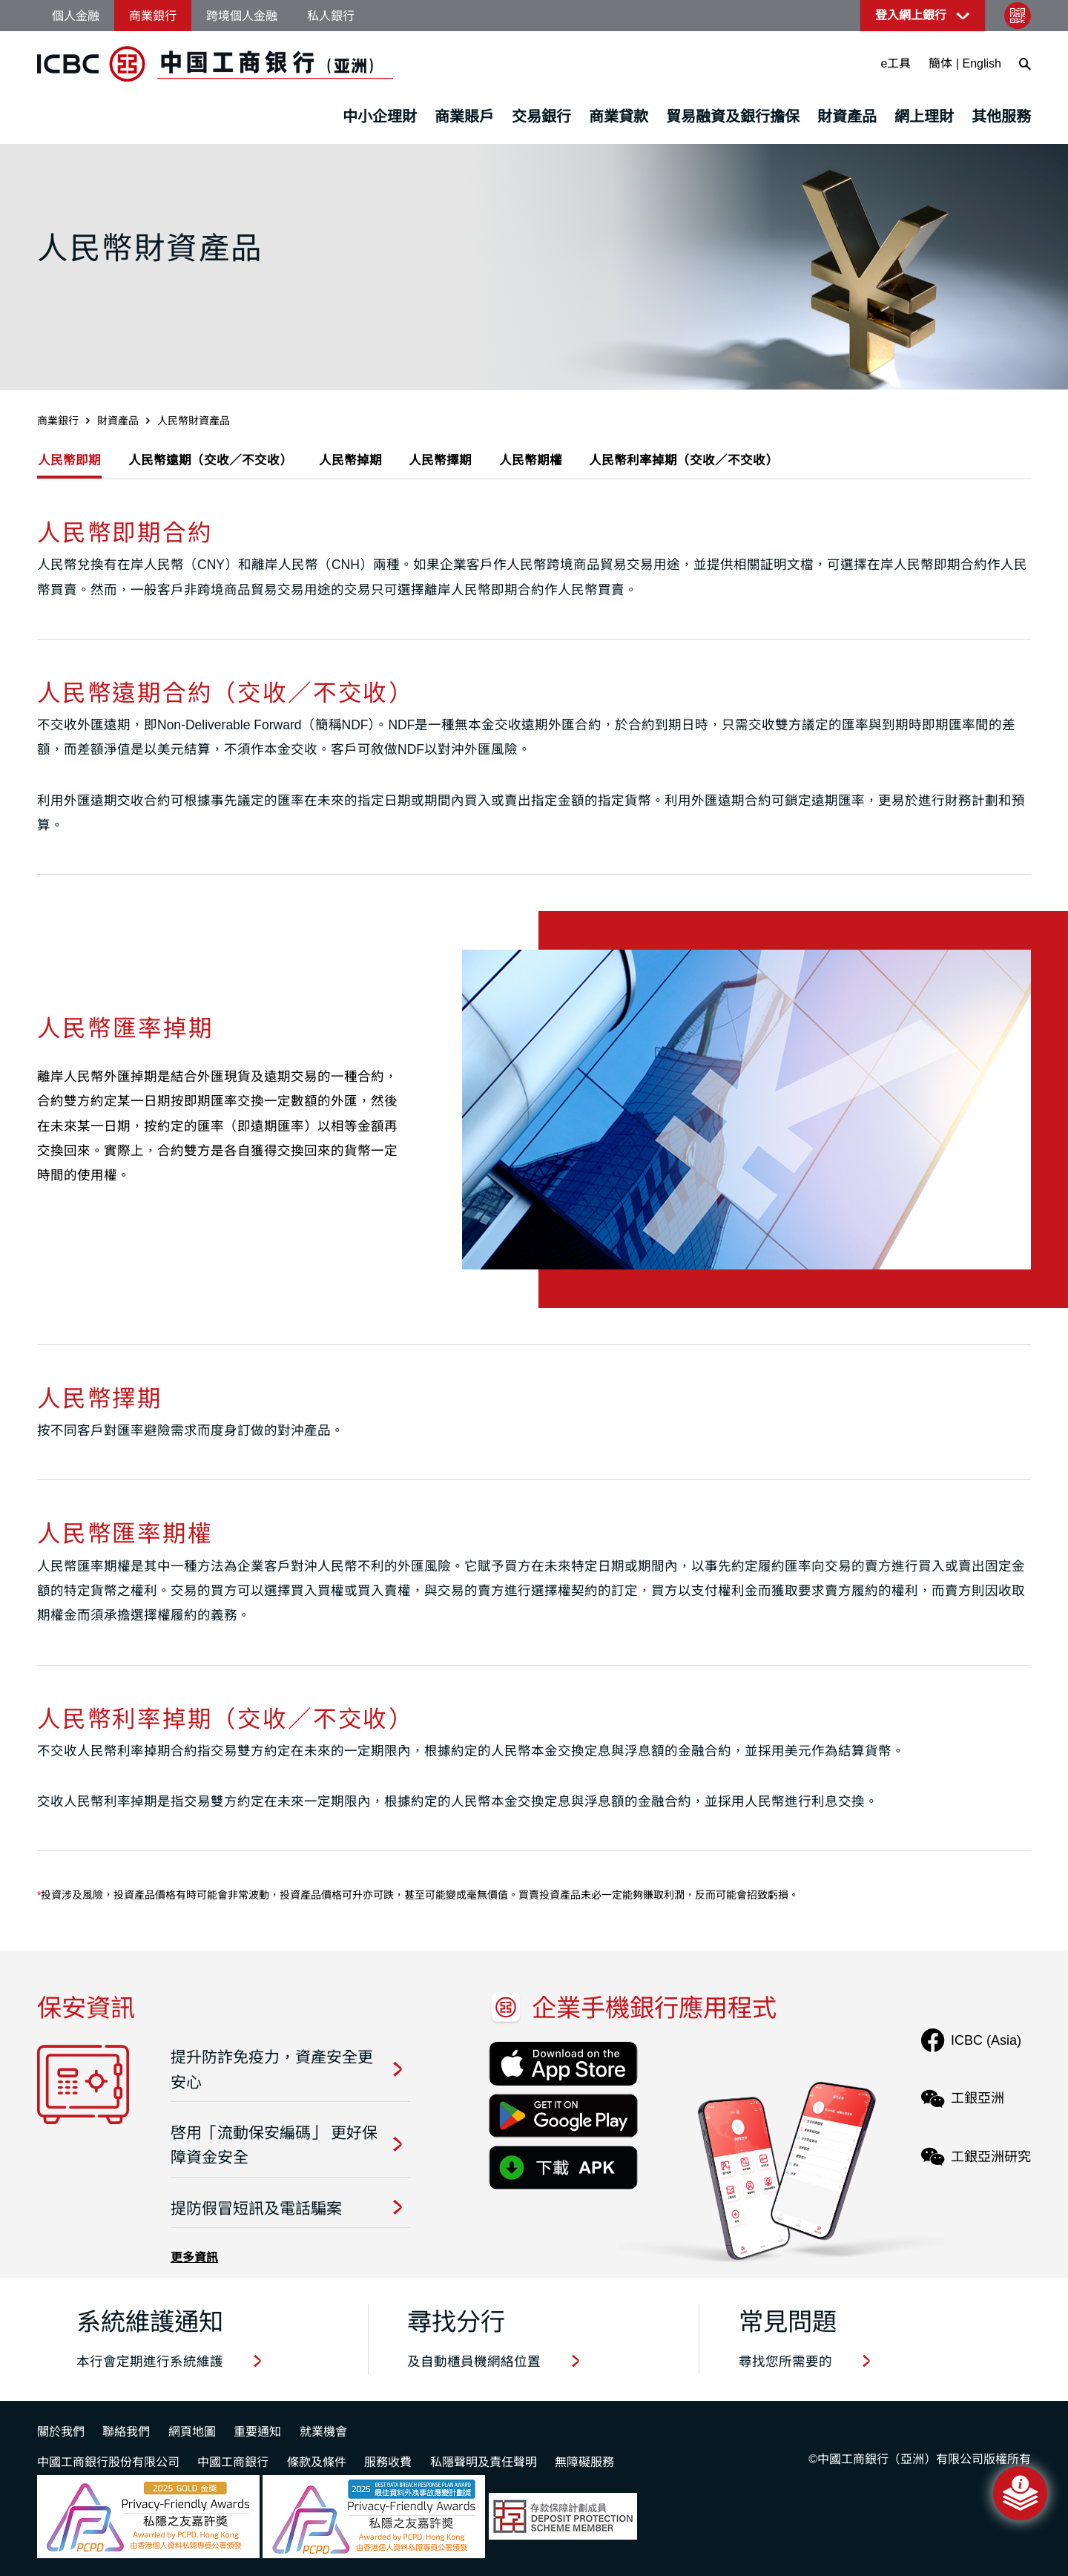 The width and height of the screenshot is (1068, 2576). Describe the element at coordinates (323, 2431) in the screenshot. I see `就業機會` at that location.